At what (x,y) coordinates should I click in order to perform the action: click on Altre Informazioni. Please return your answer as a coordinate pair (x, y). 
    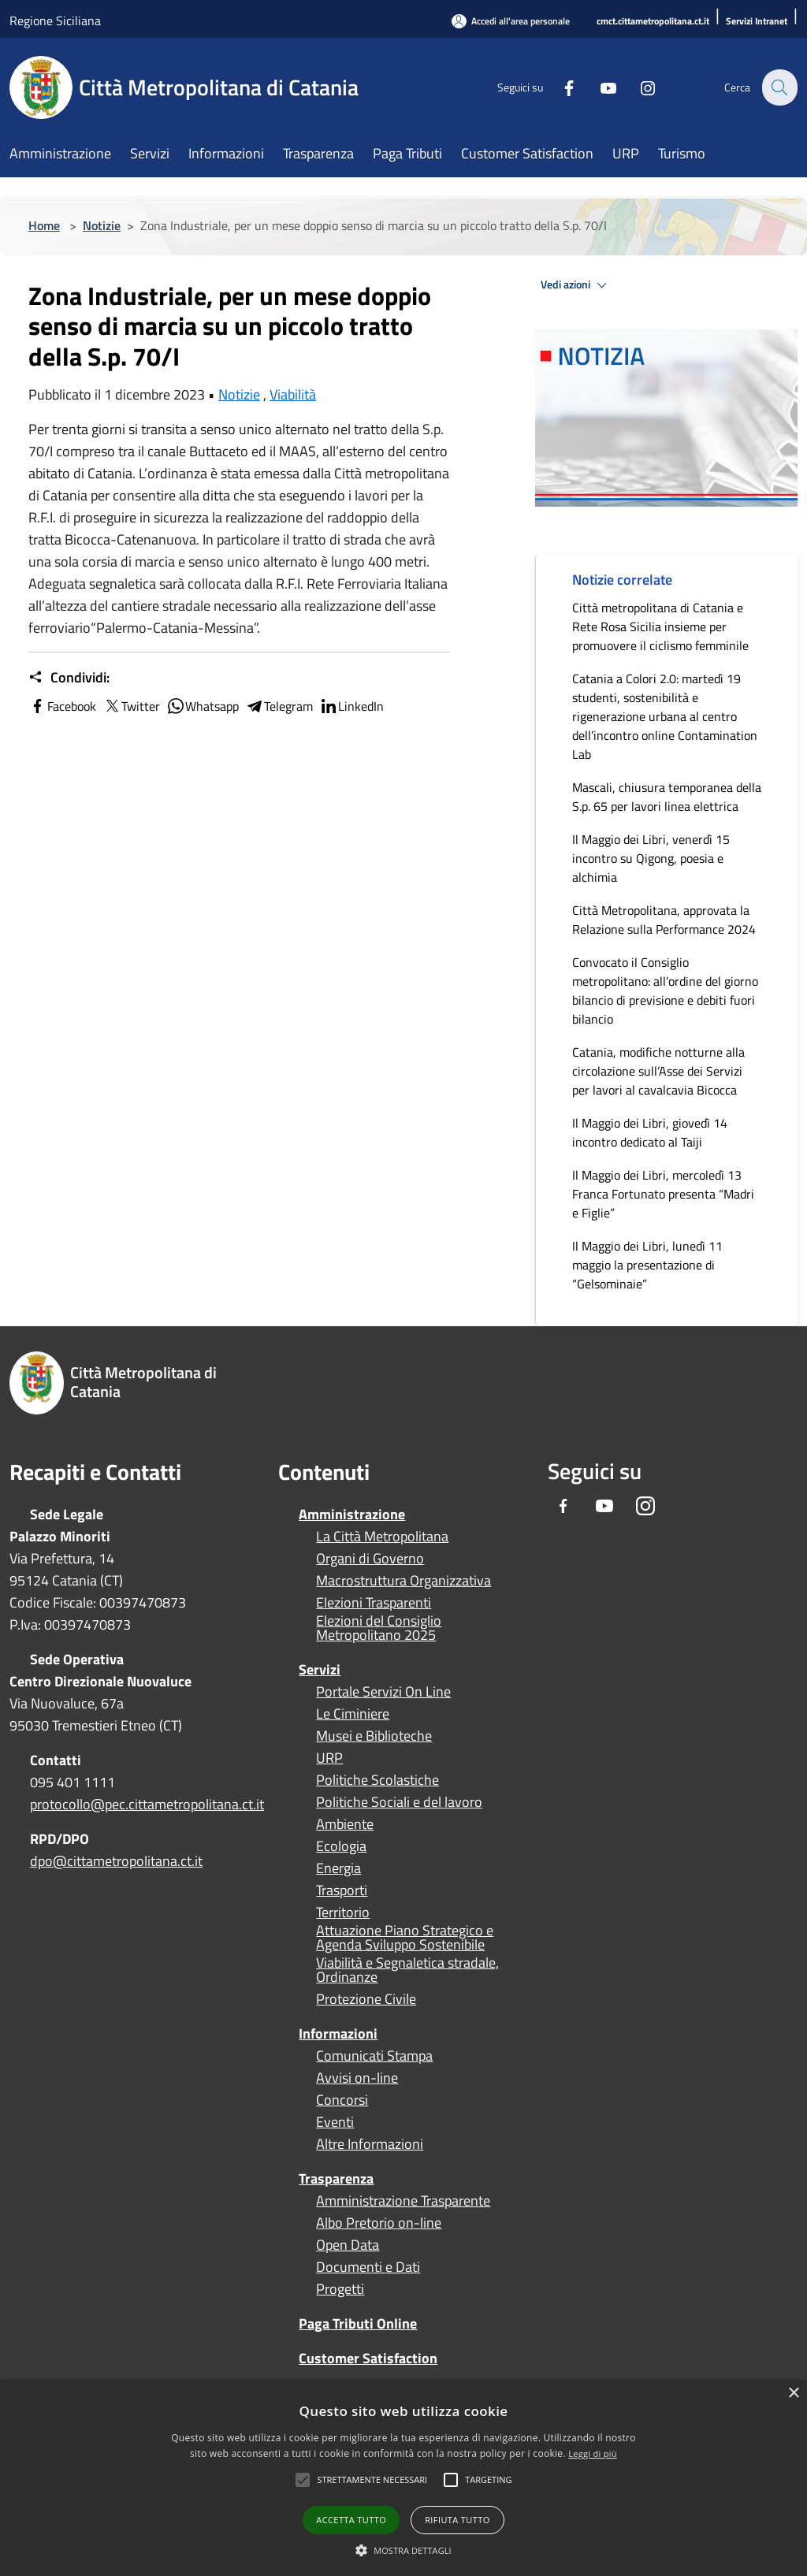
    Looking at the image, I should click on (369, 2144).